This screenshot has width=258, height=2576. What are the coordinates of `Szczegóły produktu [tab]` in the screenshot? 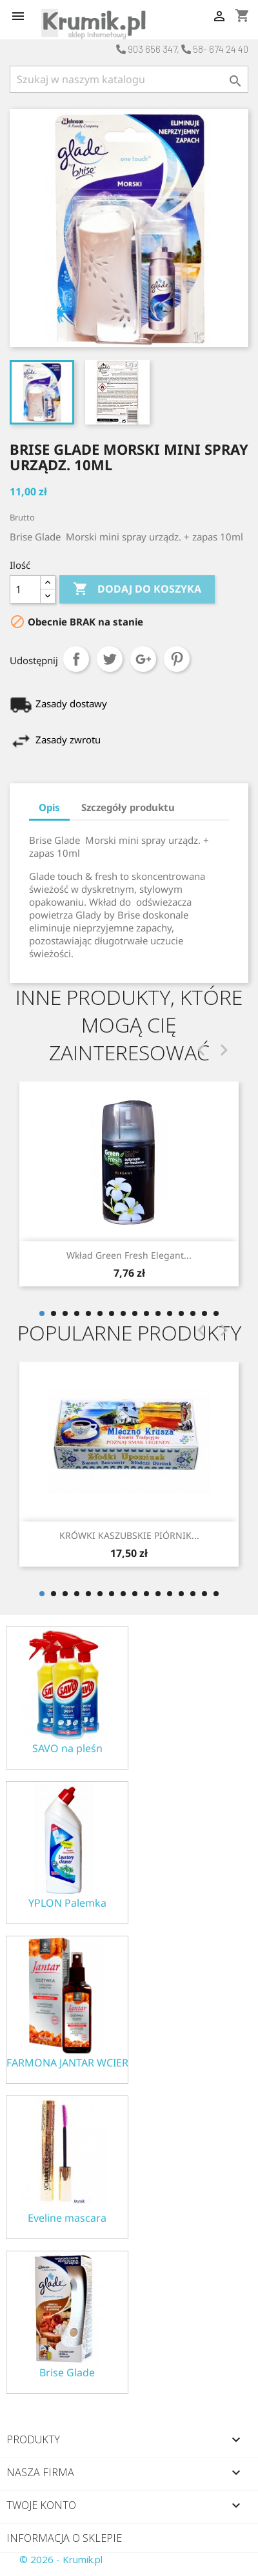 It's located at (128, 807).